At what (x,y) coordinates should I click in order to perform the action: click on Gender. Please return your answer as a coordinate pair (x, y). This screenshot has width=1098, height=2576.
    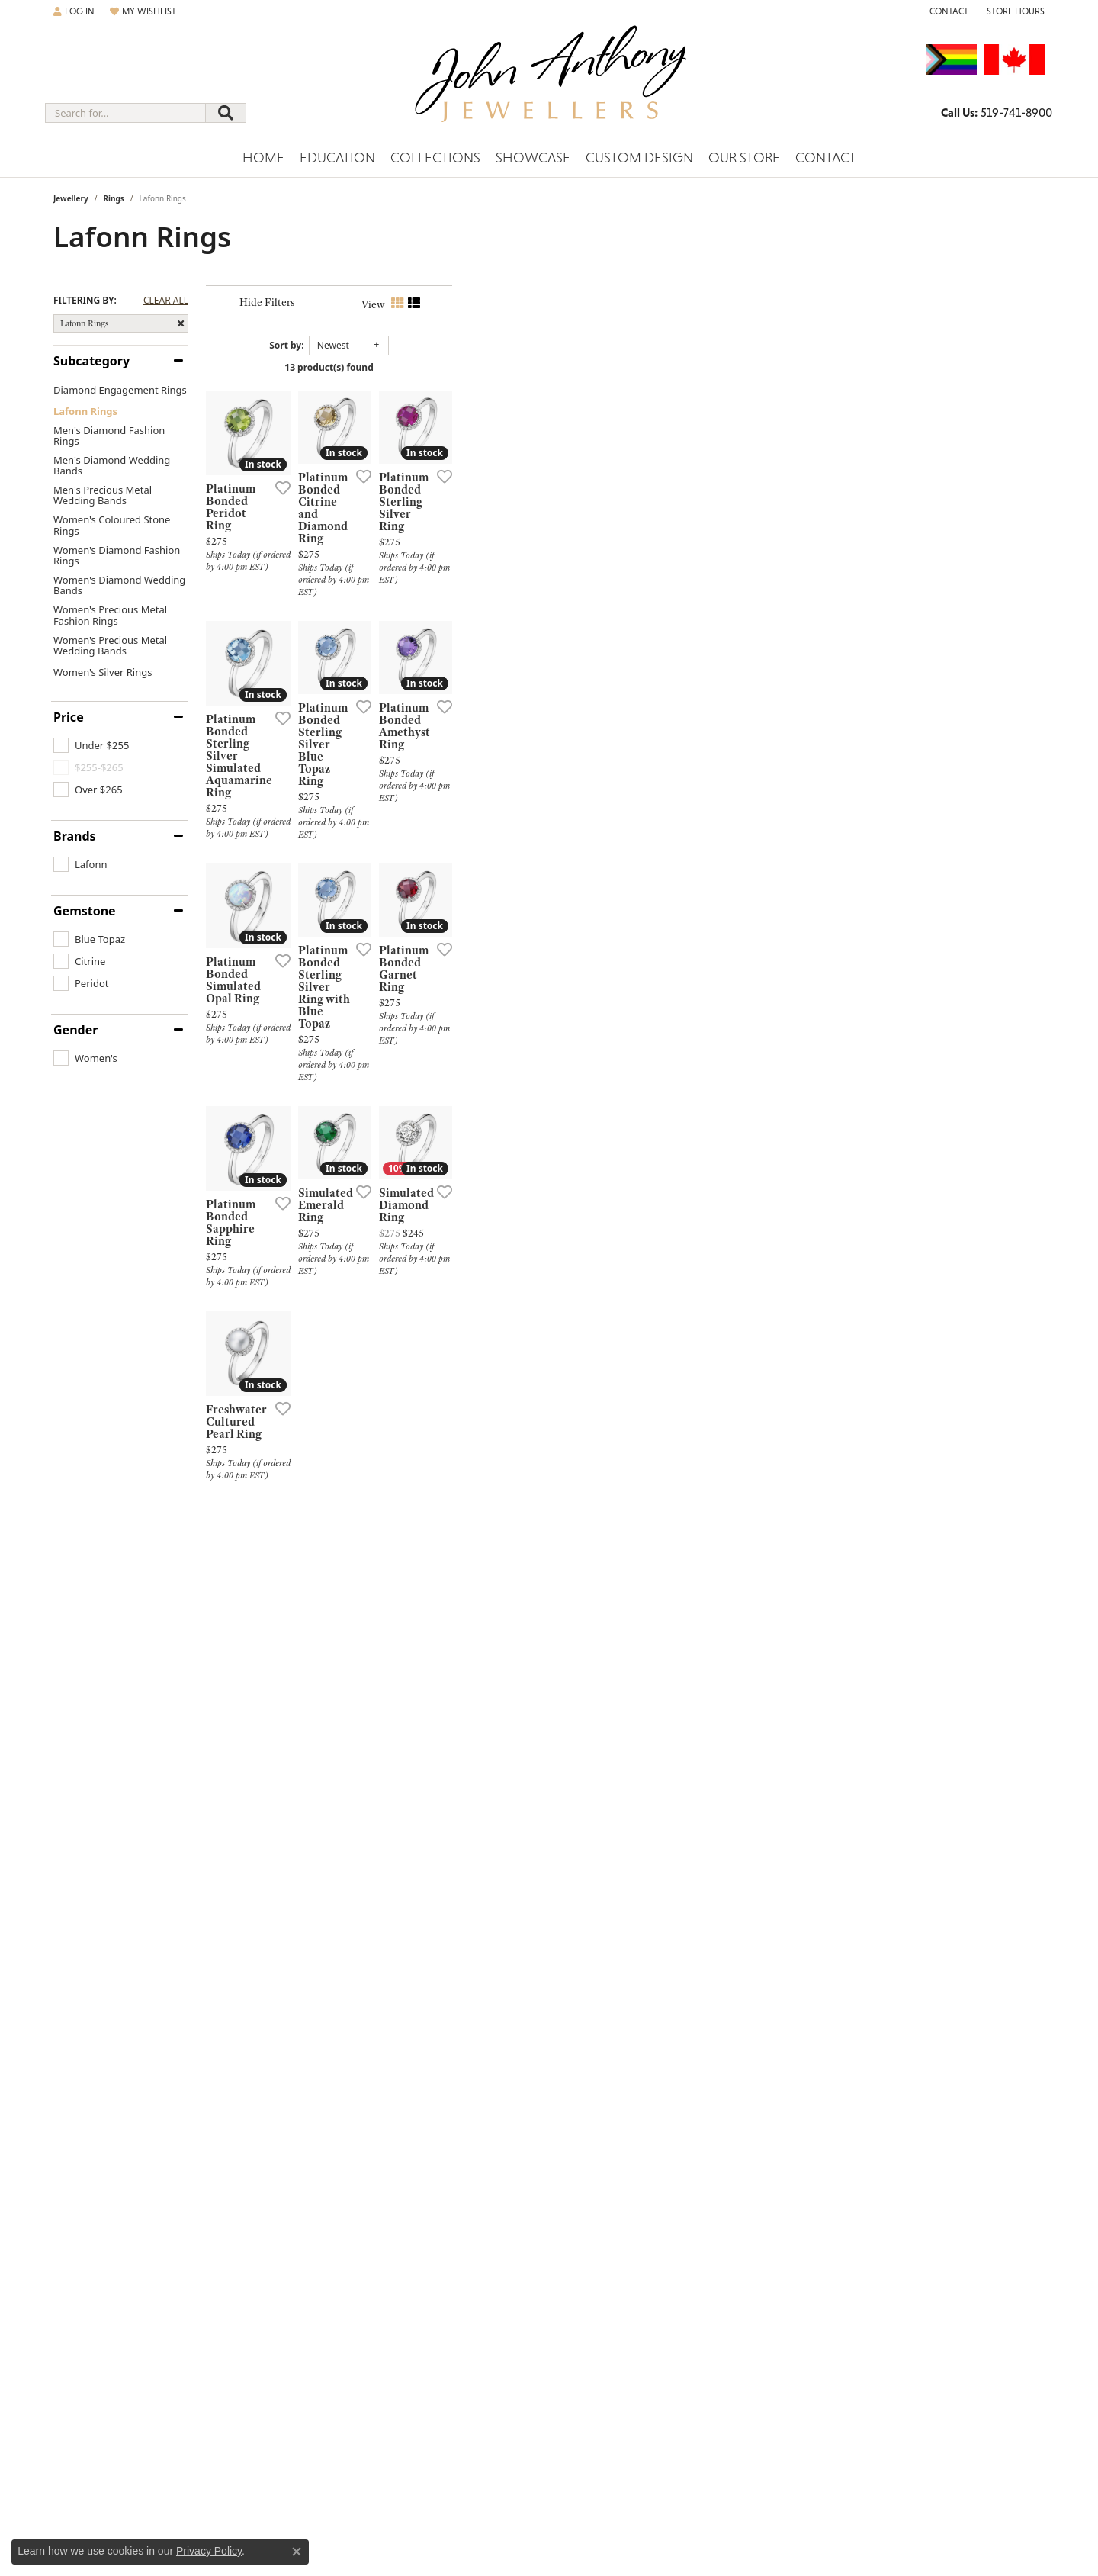
    Looking at the image, I should click on (75, 1030).